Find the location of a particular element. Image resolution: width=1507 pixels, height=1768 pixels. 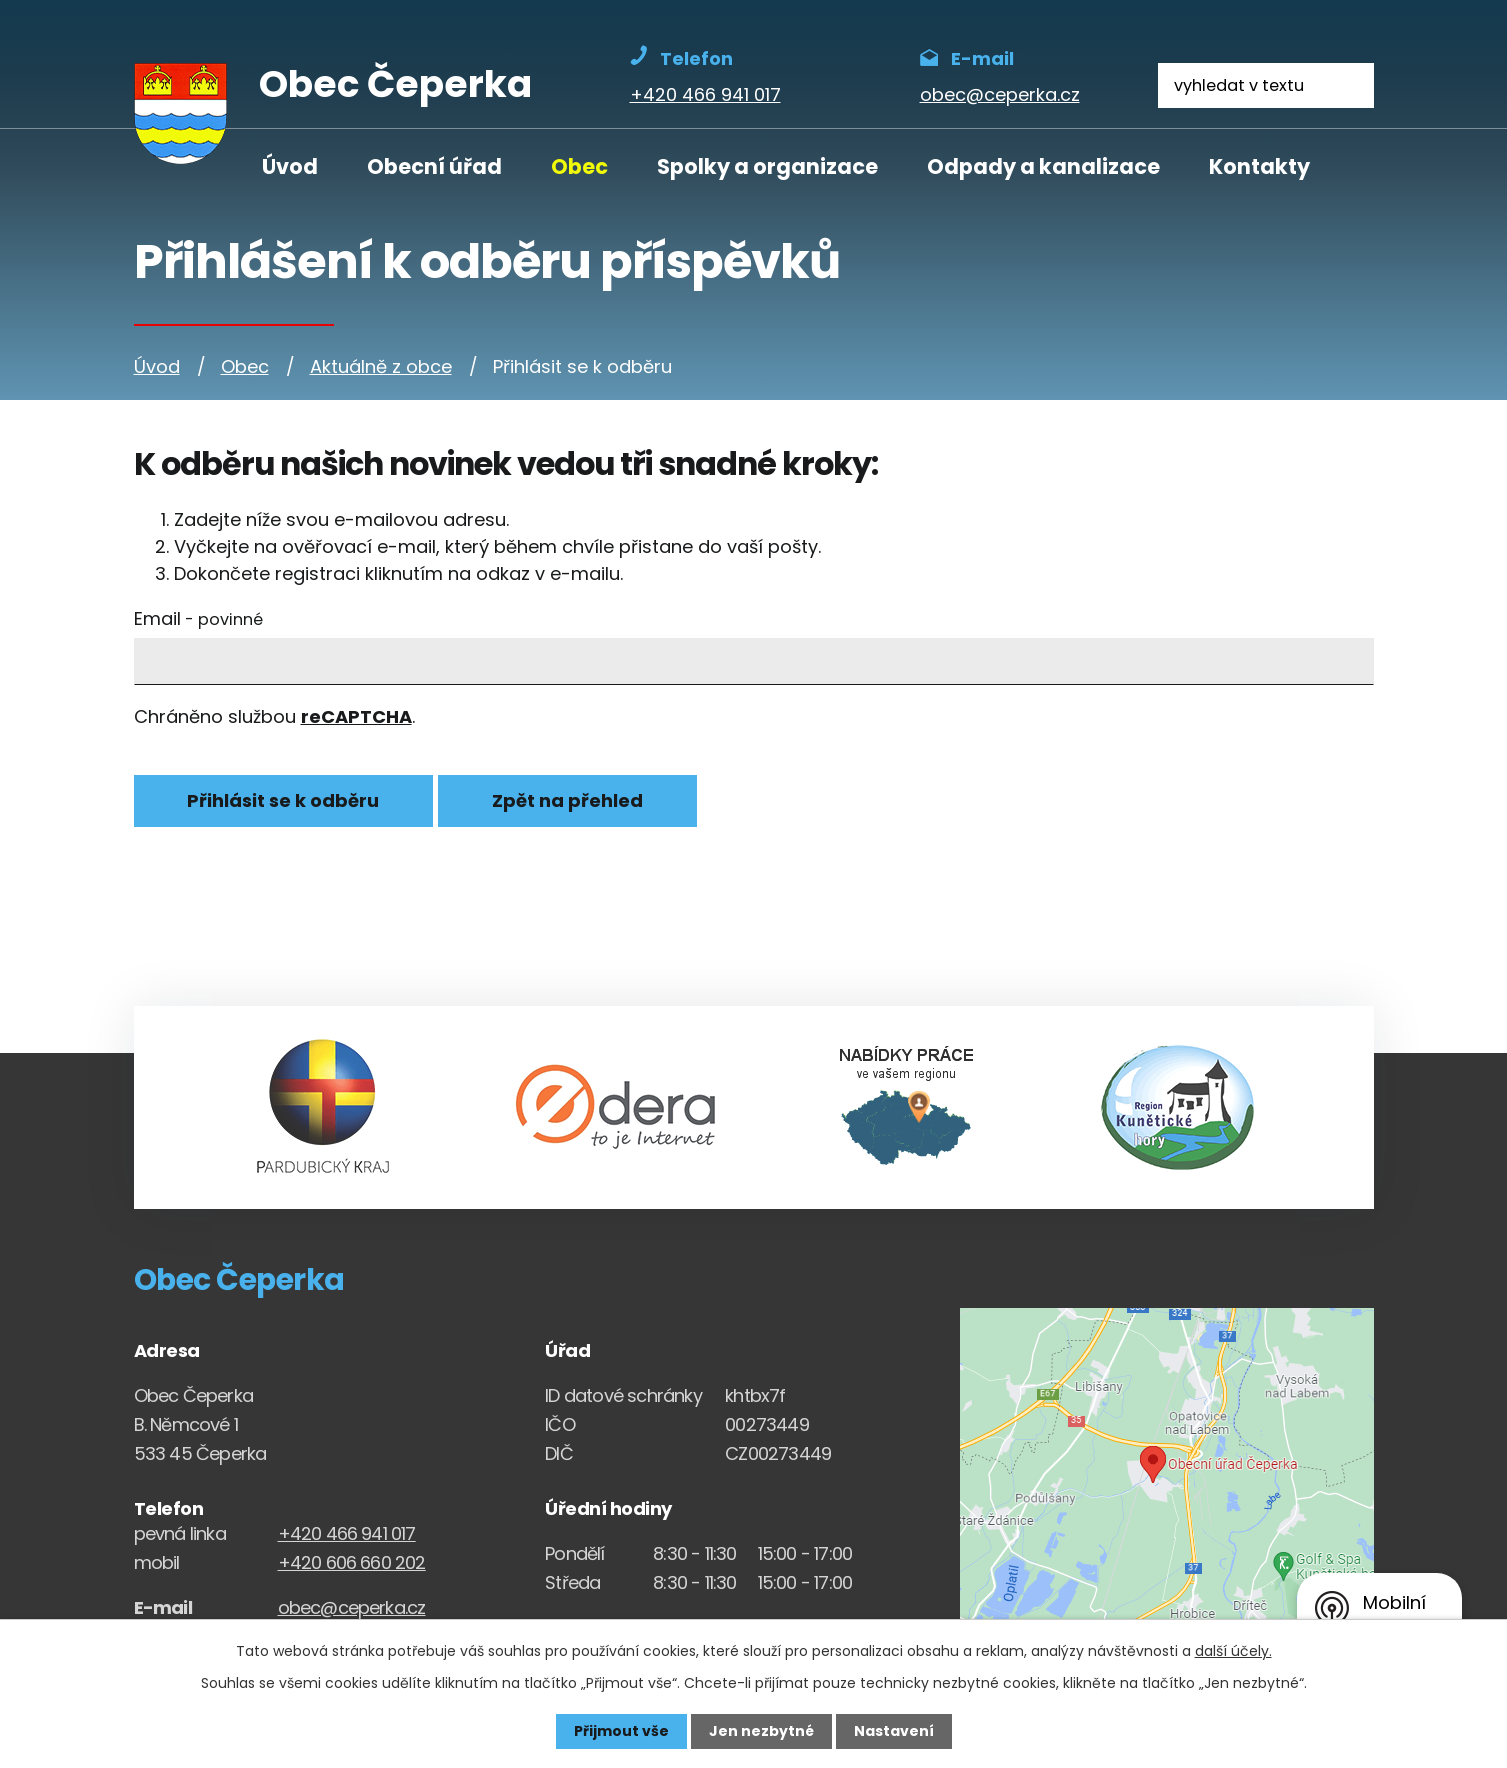

Kontakty is located at coordinates (1259, 166).